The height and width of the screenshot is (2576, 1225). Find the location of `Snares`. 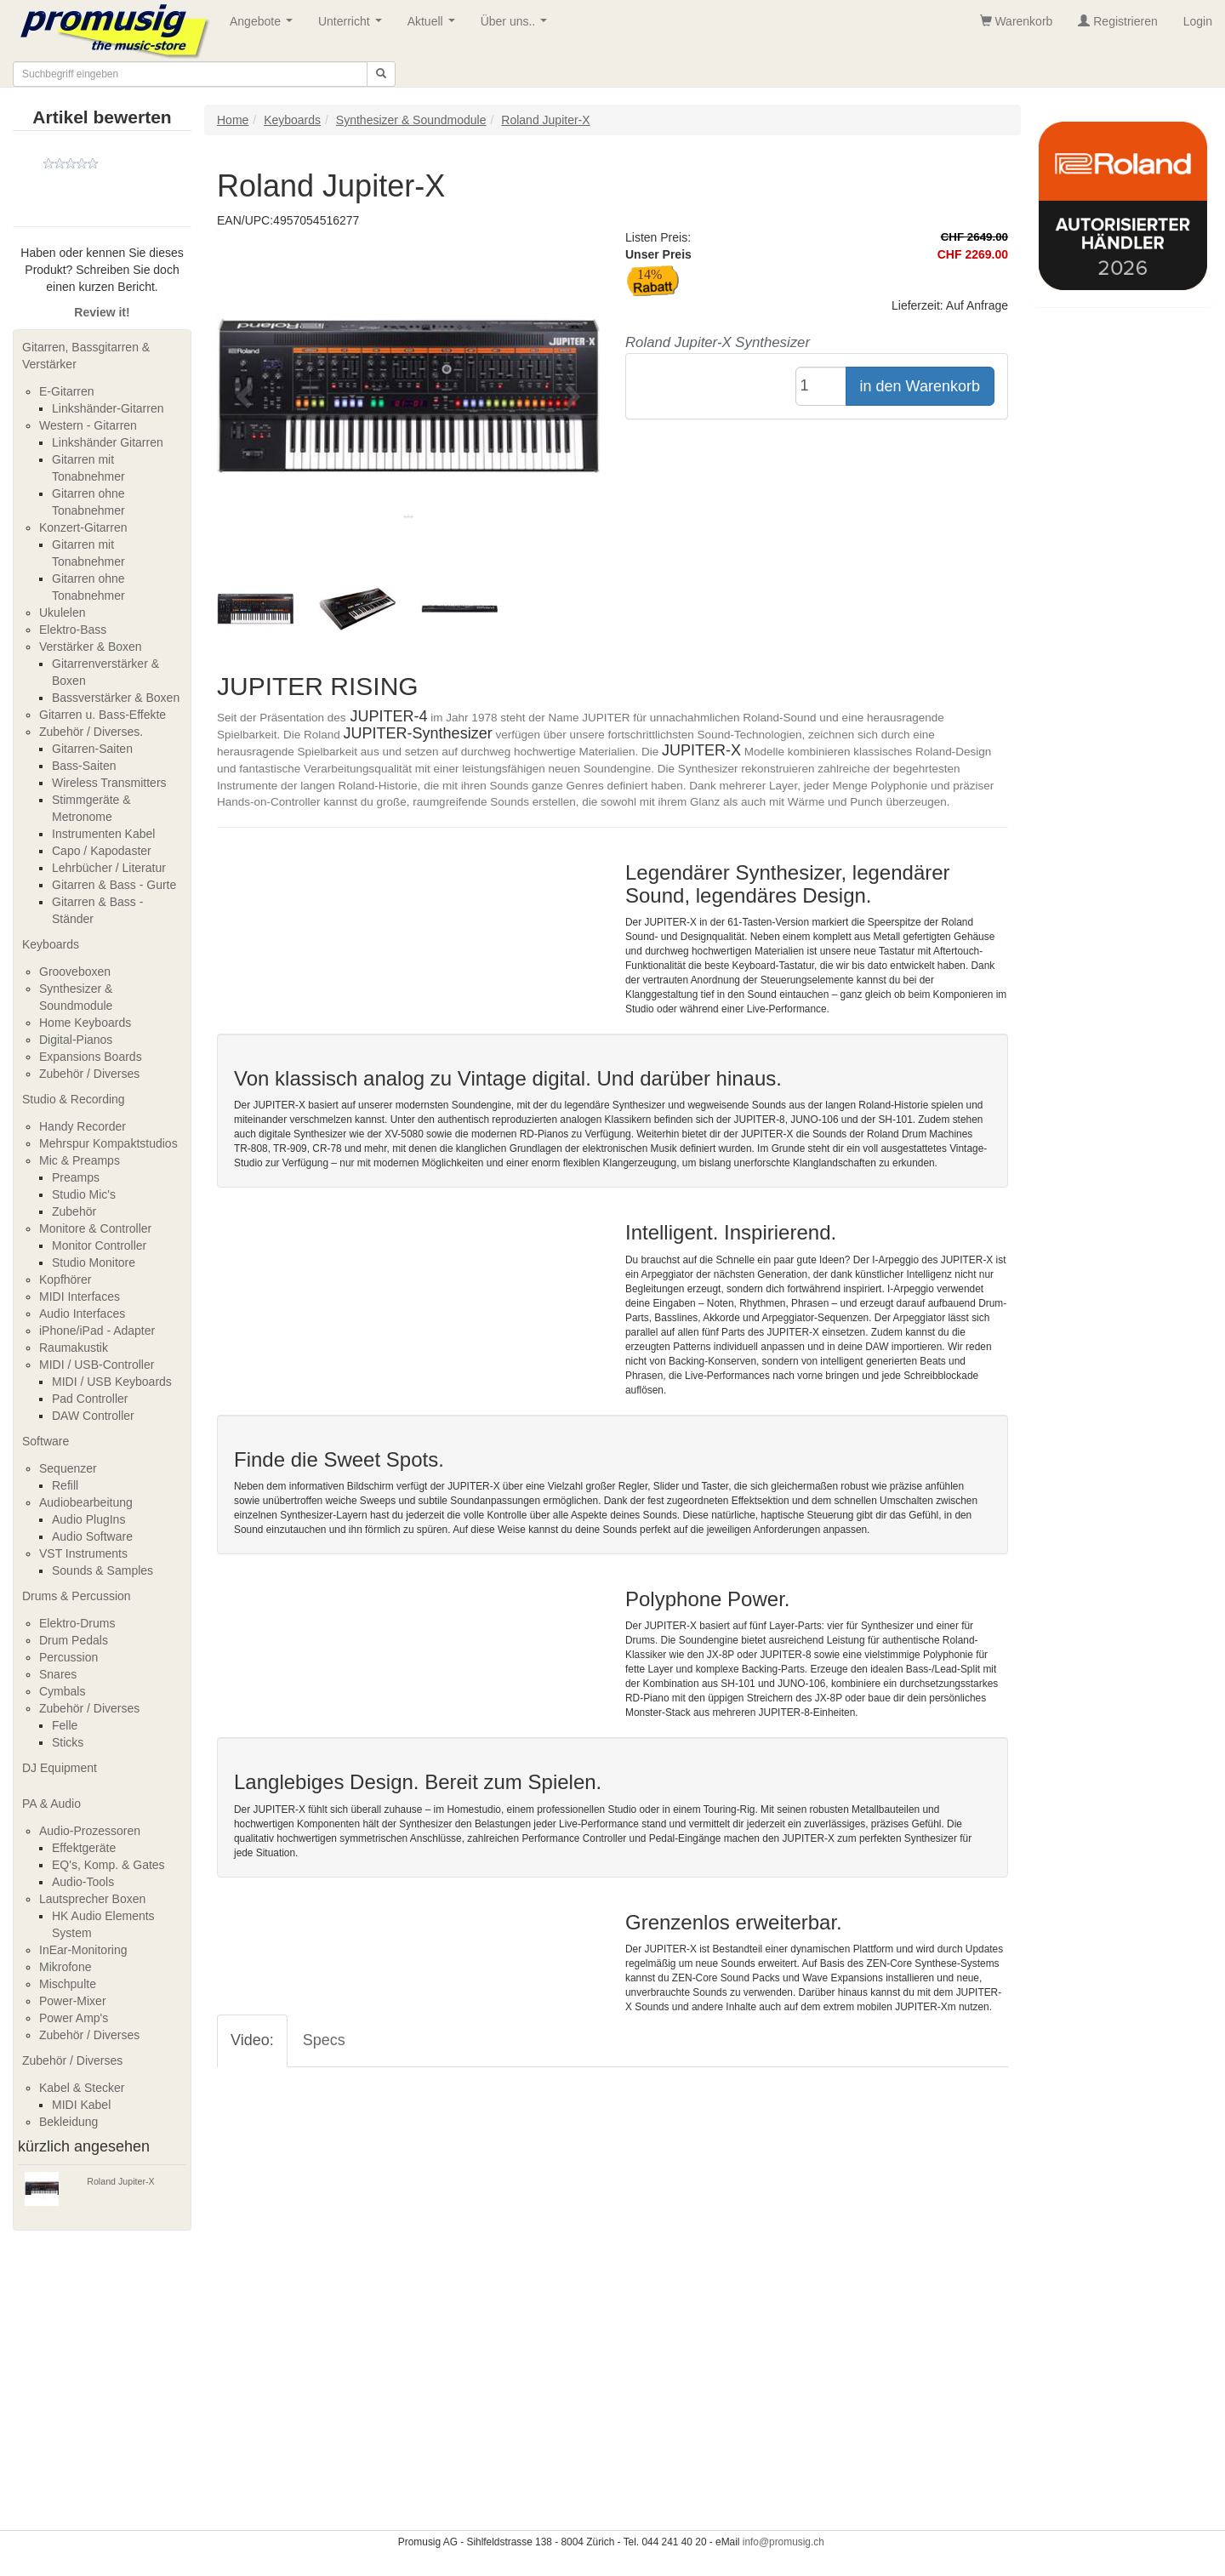

Snares is located at coordinates (58, 1674).